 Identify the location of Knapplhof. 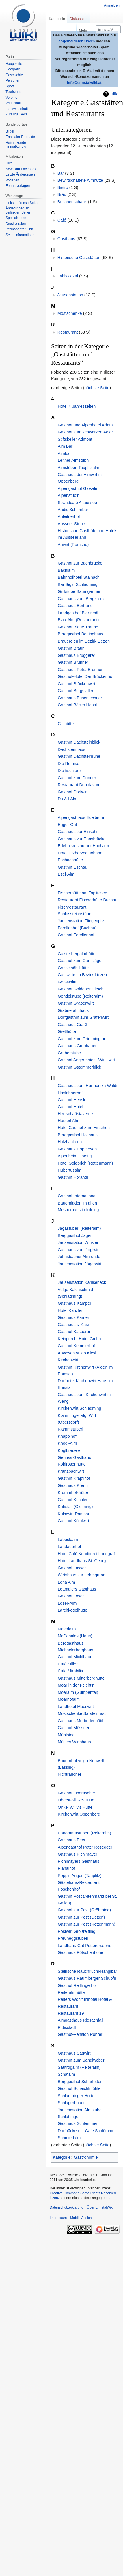
(67, 1436).